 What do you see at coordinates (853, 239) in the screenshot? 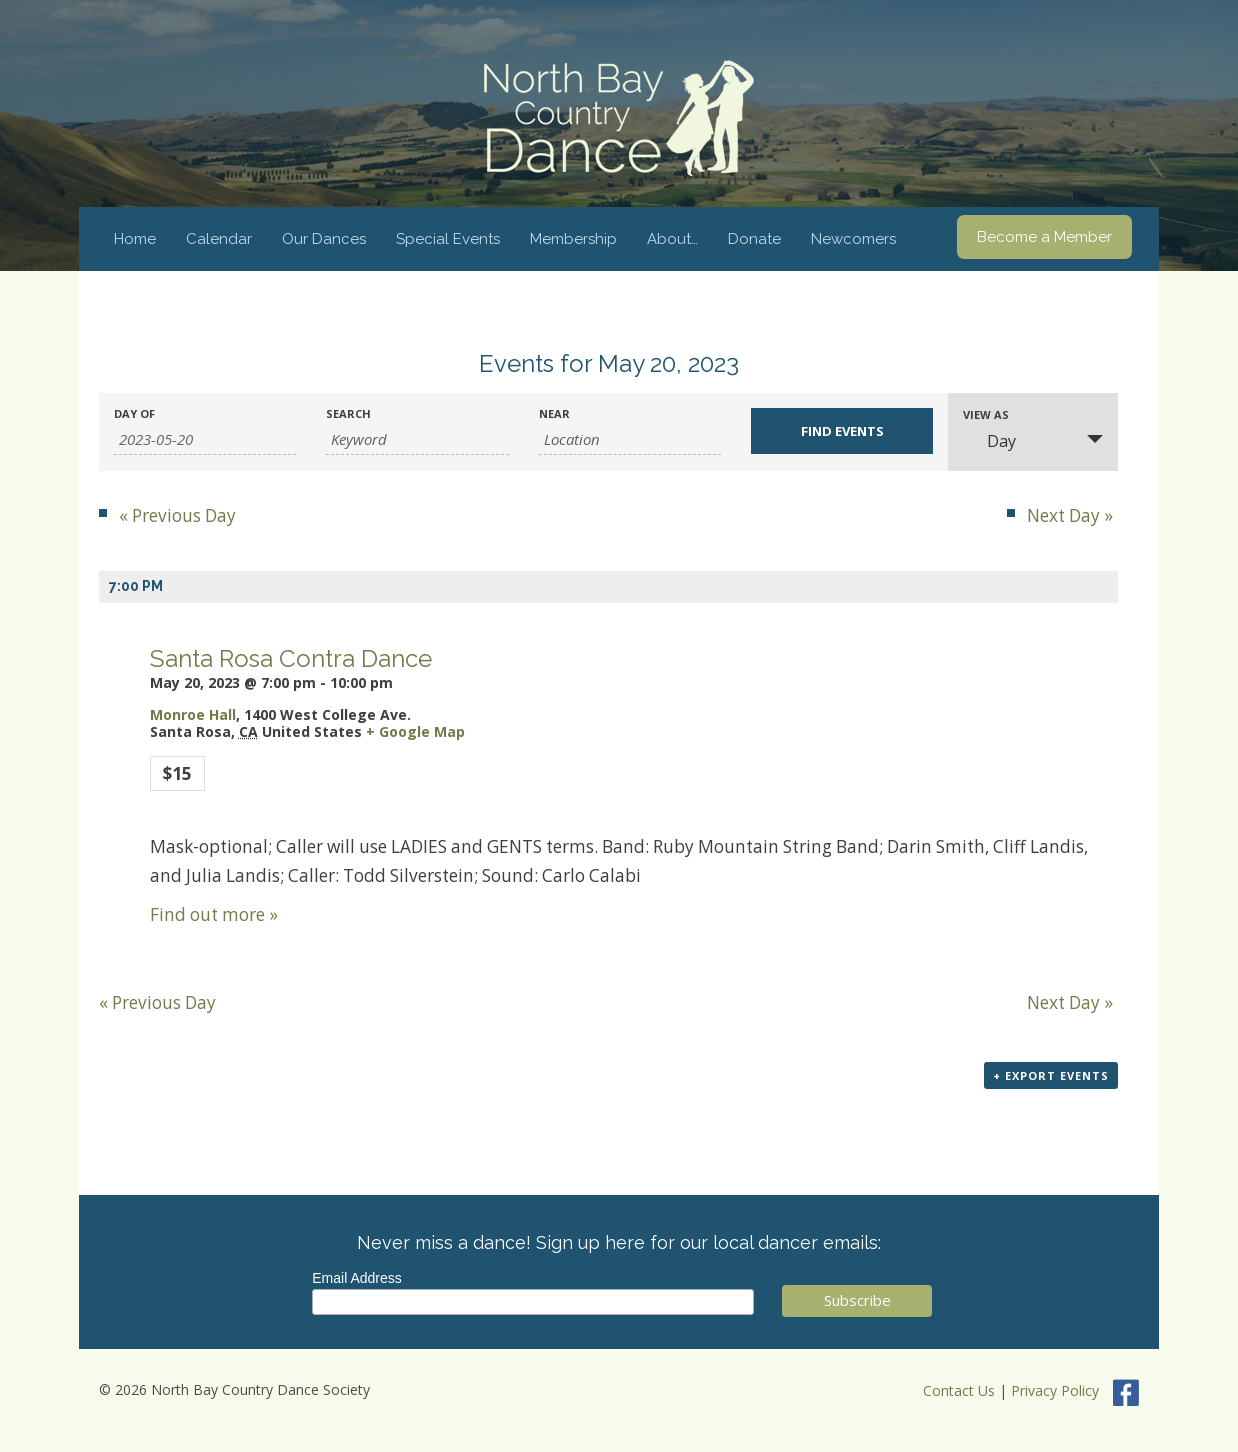
I see `Newcomers` at bounding box center [853, 239].